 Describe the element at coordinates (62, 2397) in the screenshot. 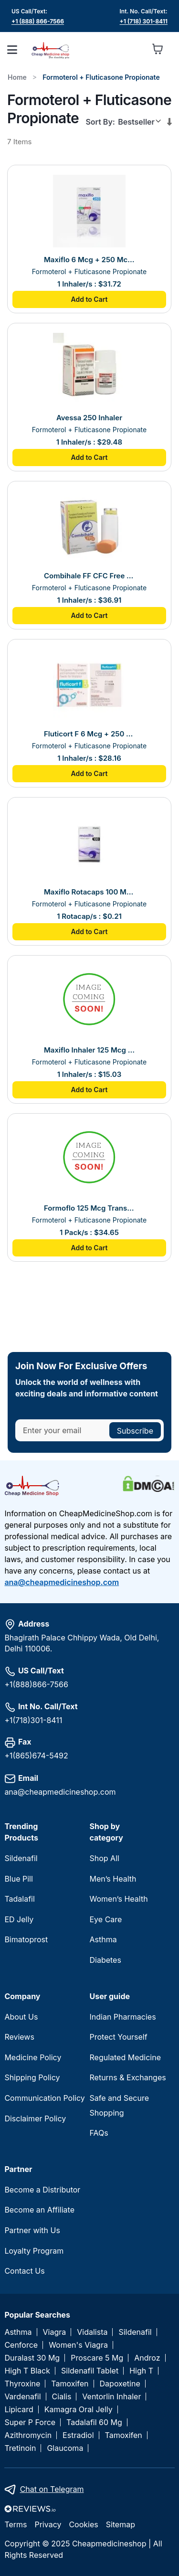

I see `Cialis` at that location.